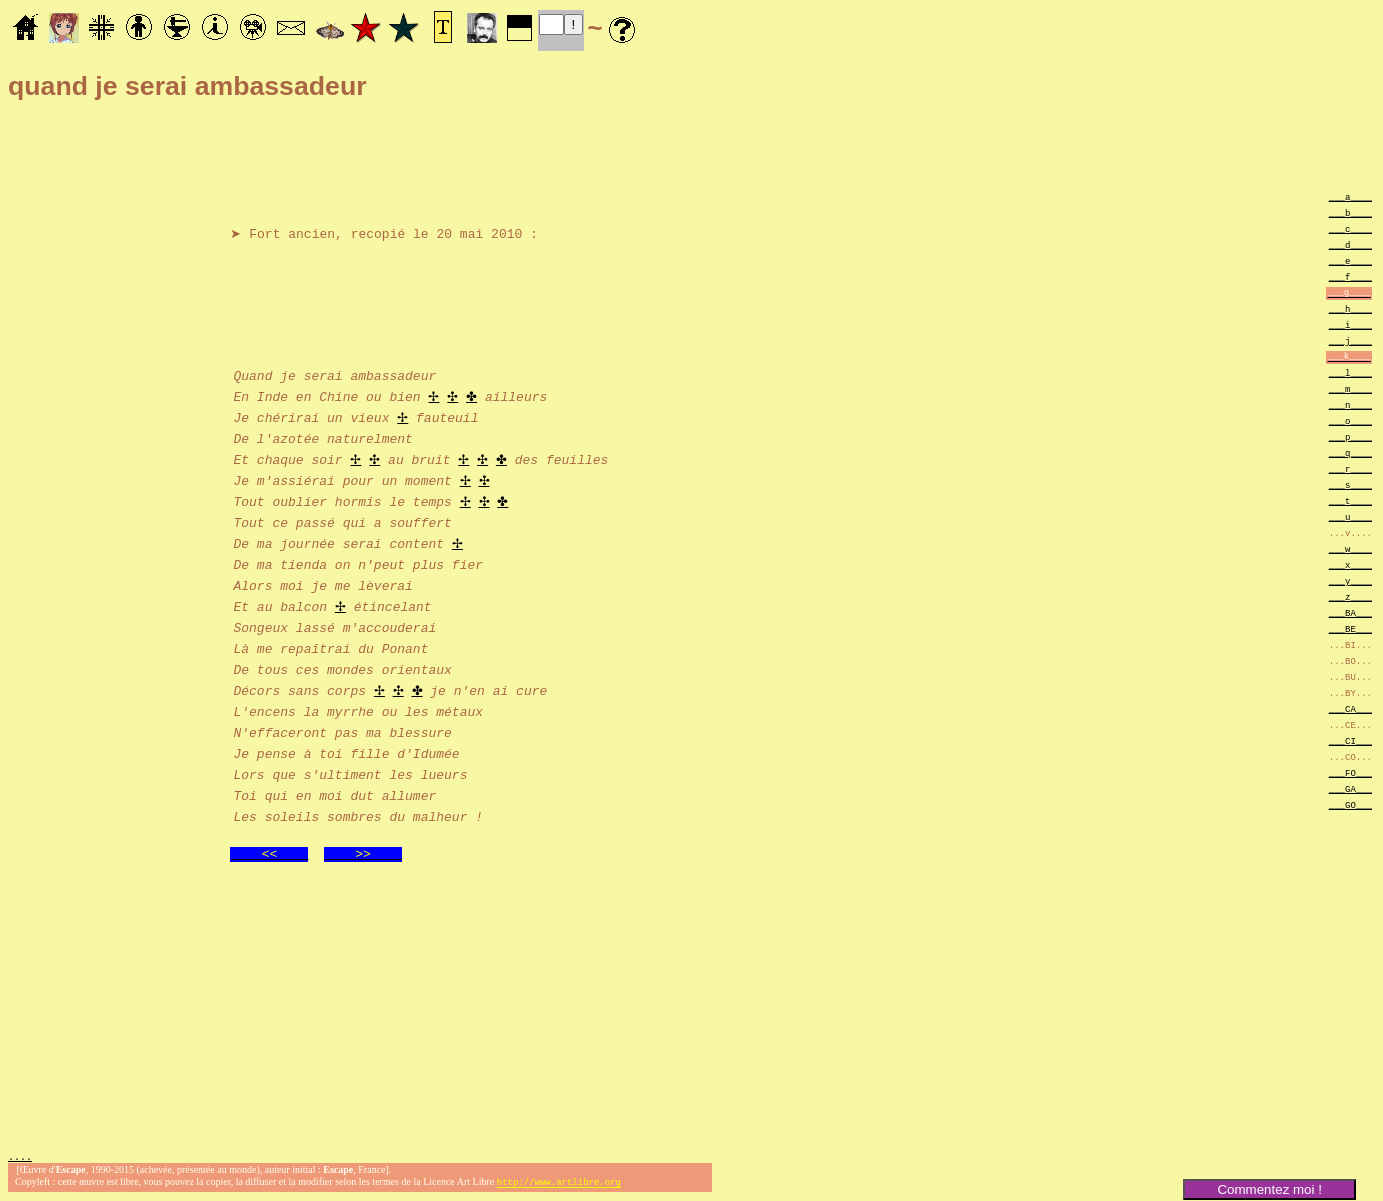  I want to click on ___CA___, so click(1350, 708).